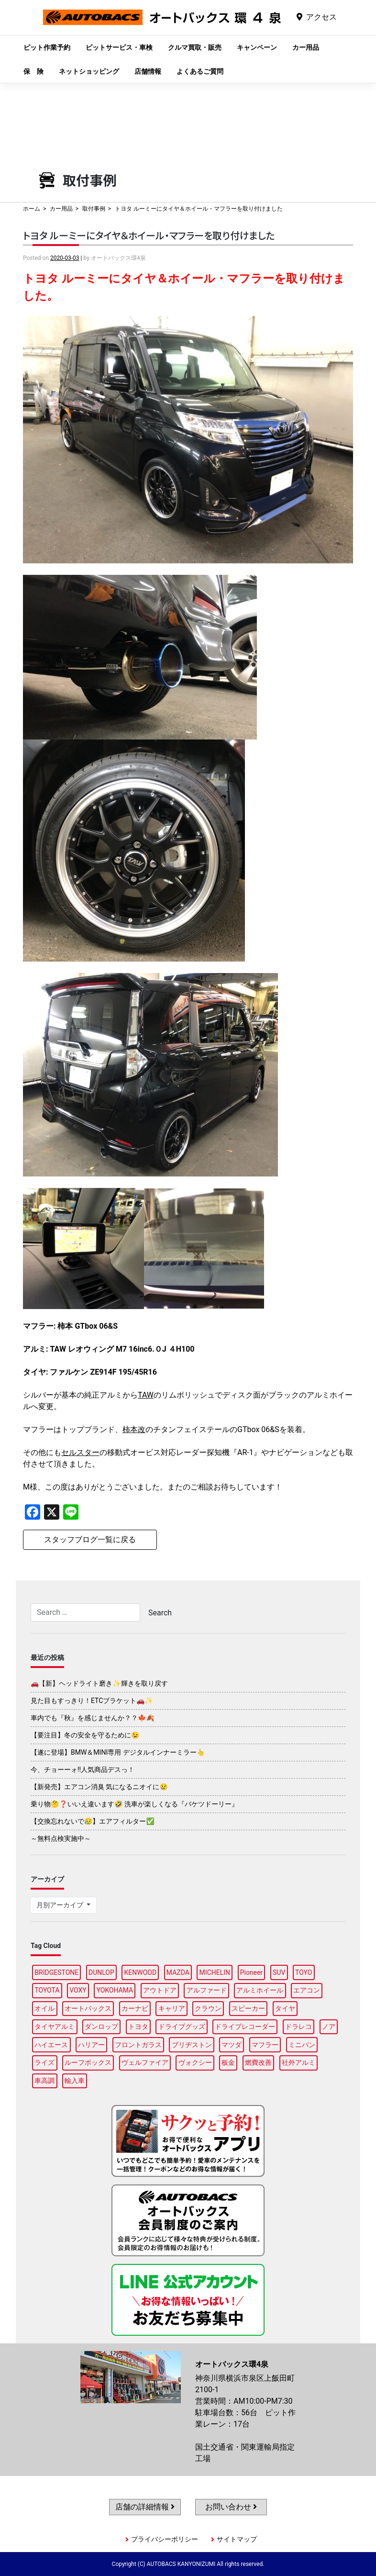  I want to click on タイヤアルミ [タイヤアルミ (109個の項目)], so click(54, 2026).